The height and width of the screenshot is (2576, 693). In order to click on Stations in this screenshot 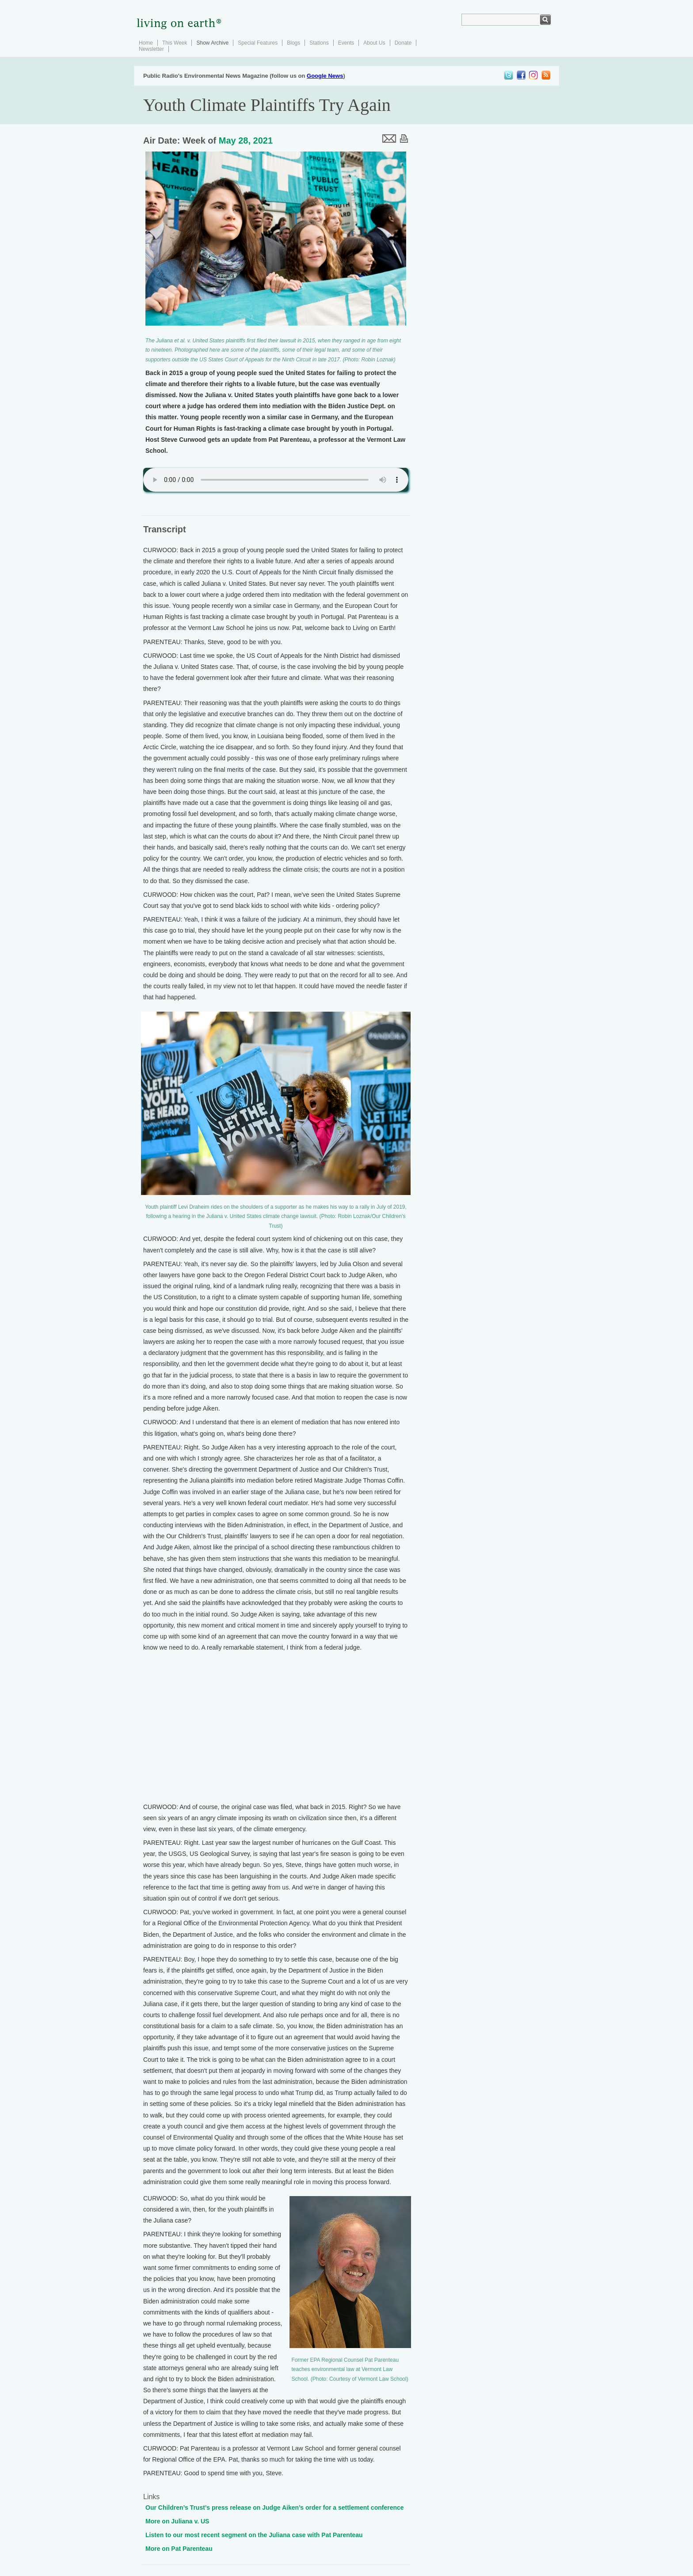, I will do `click(318, 43)`.